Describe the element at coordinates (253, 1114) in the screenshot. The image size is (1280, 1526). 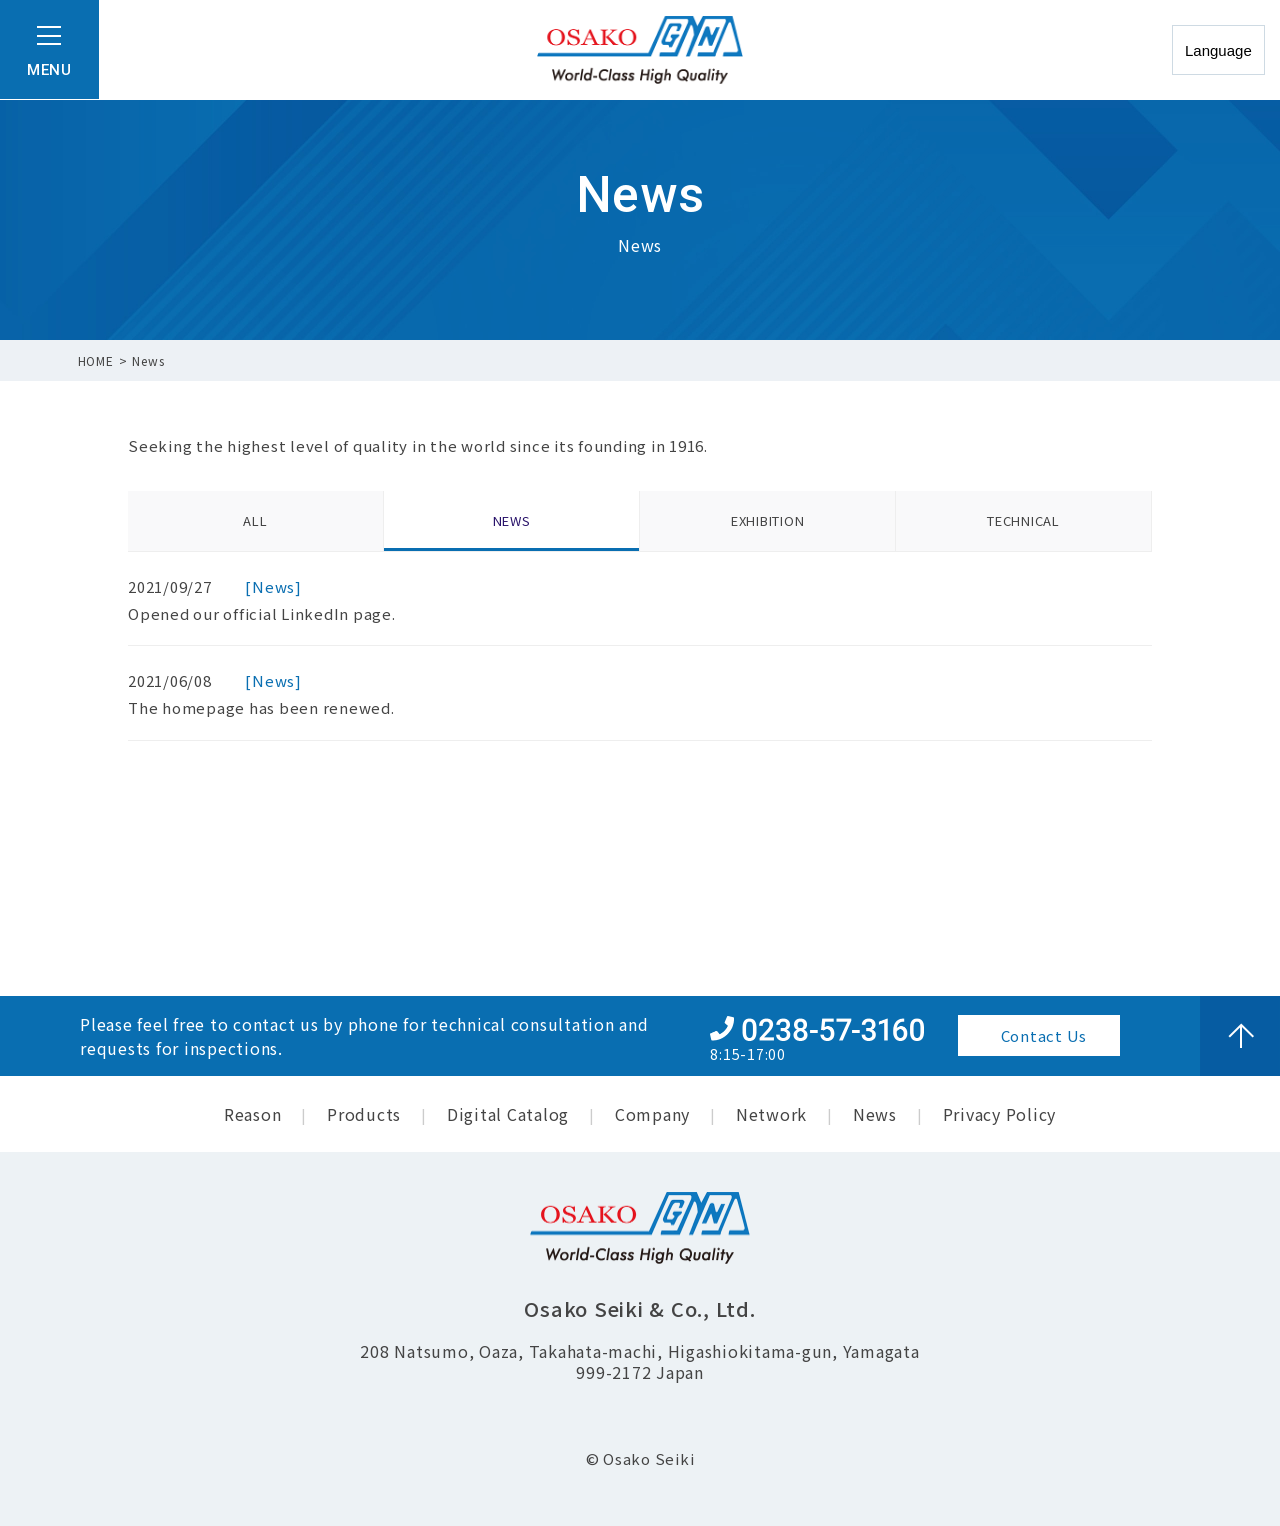
I see `Reason` at that location.